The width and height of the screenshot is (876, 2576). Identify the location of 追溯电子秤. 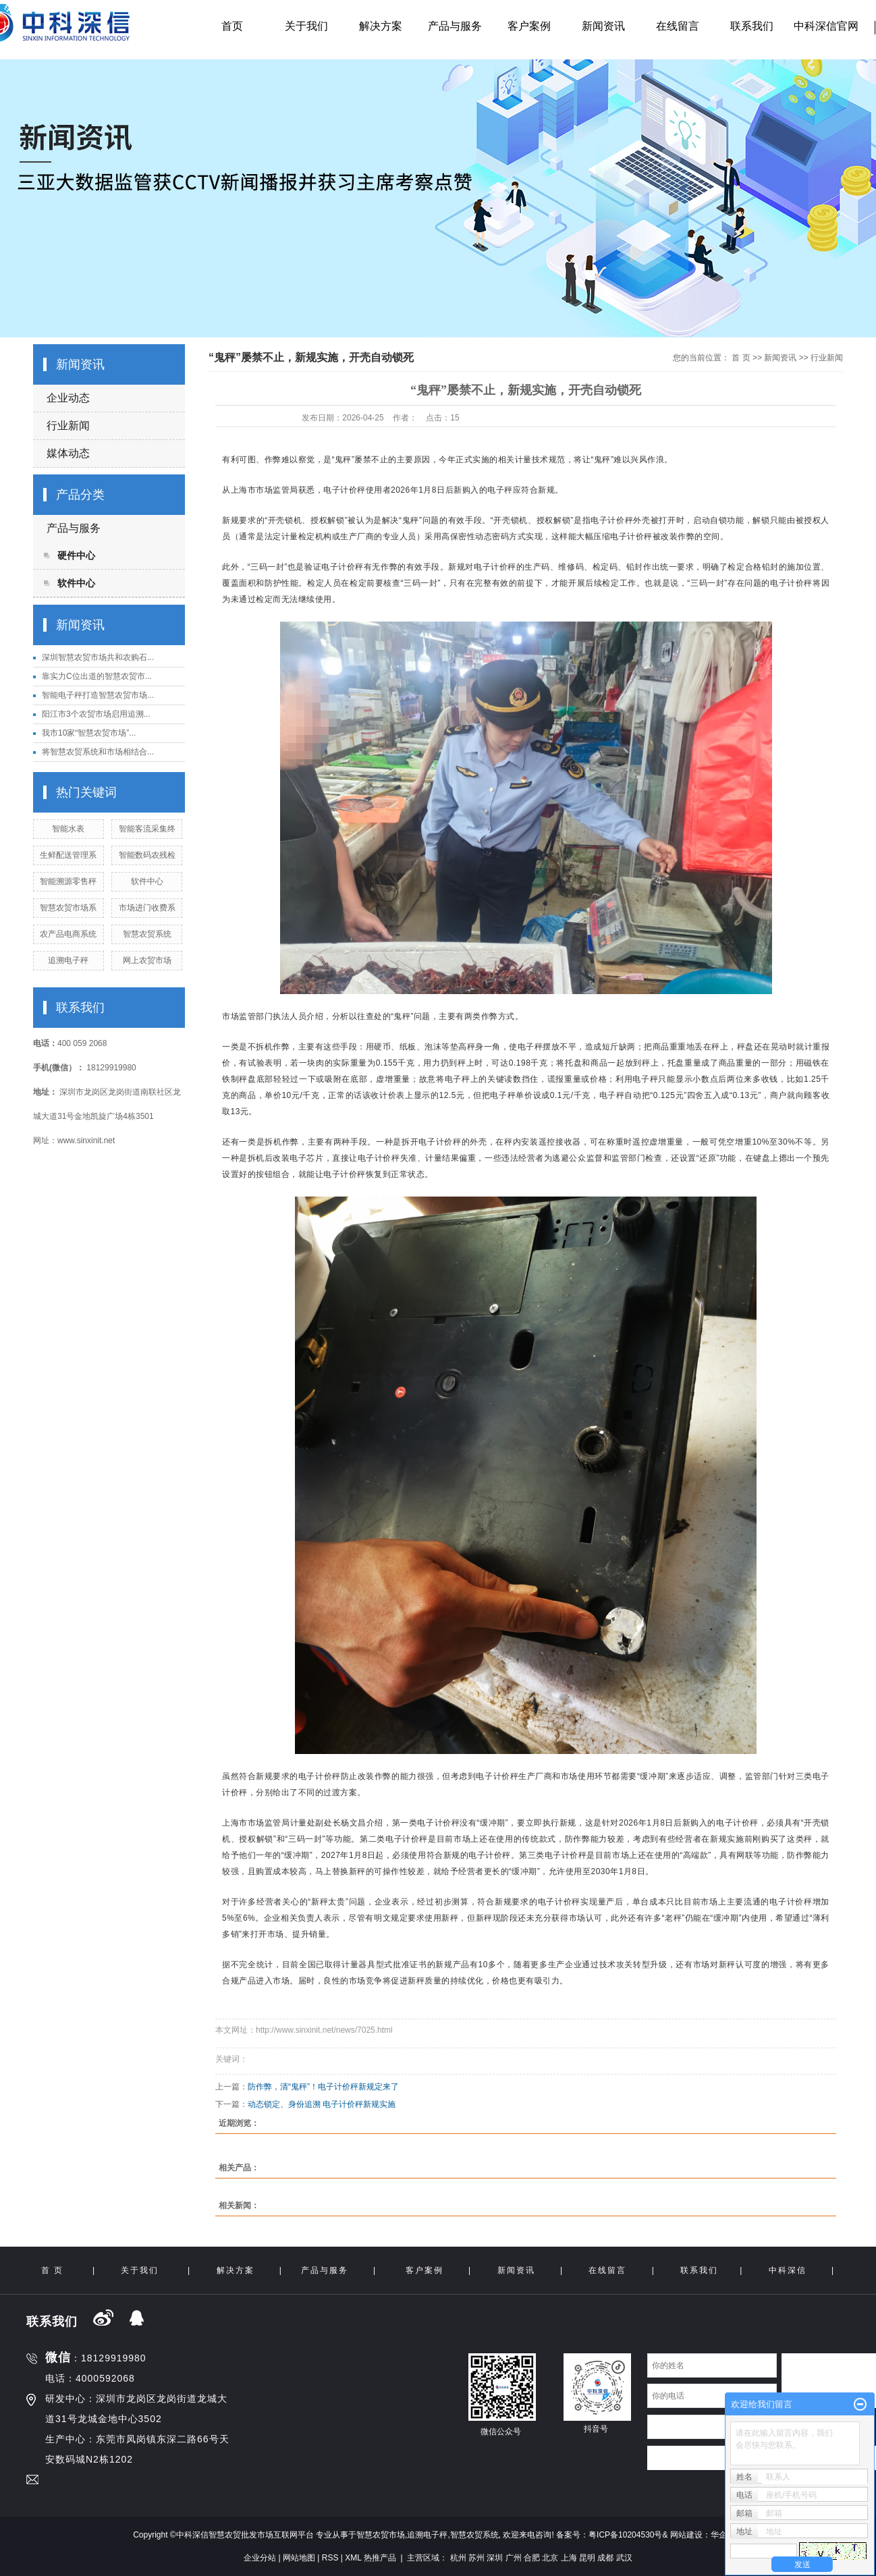
(68, 960).